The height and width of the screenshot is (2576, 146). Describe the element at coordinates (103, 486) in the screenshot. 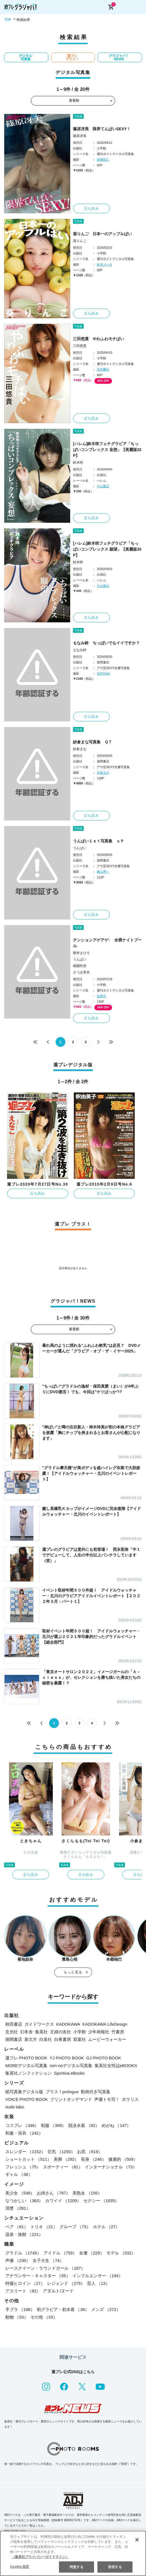

I see `中山雅文` at that location.